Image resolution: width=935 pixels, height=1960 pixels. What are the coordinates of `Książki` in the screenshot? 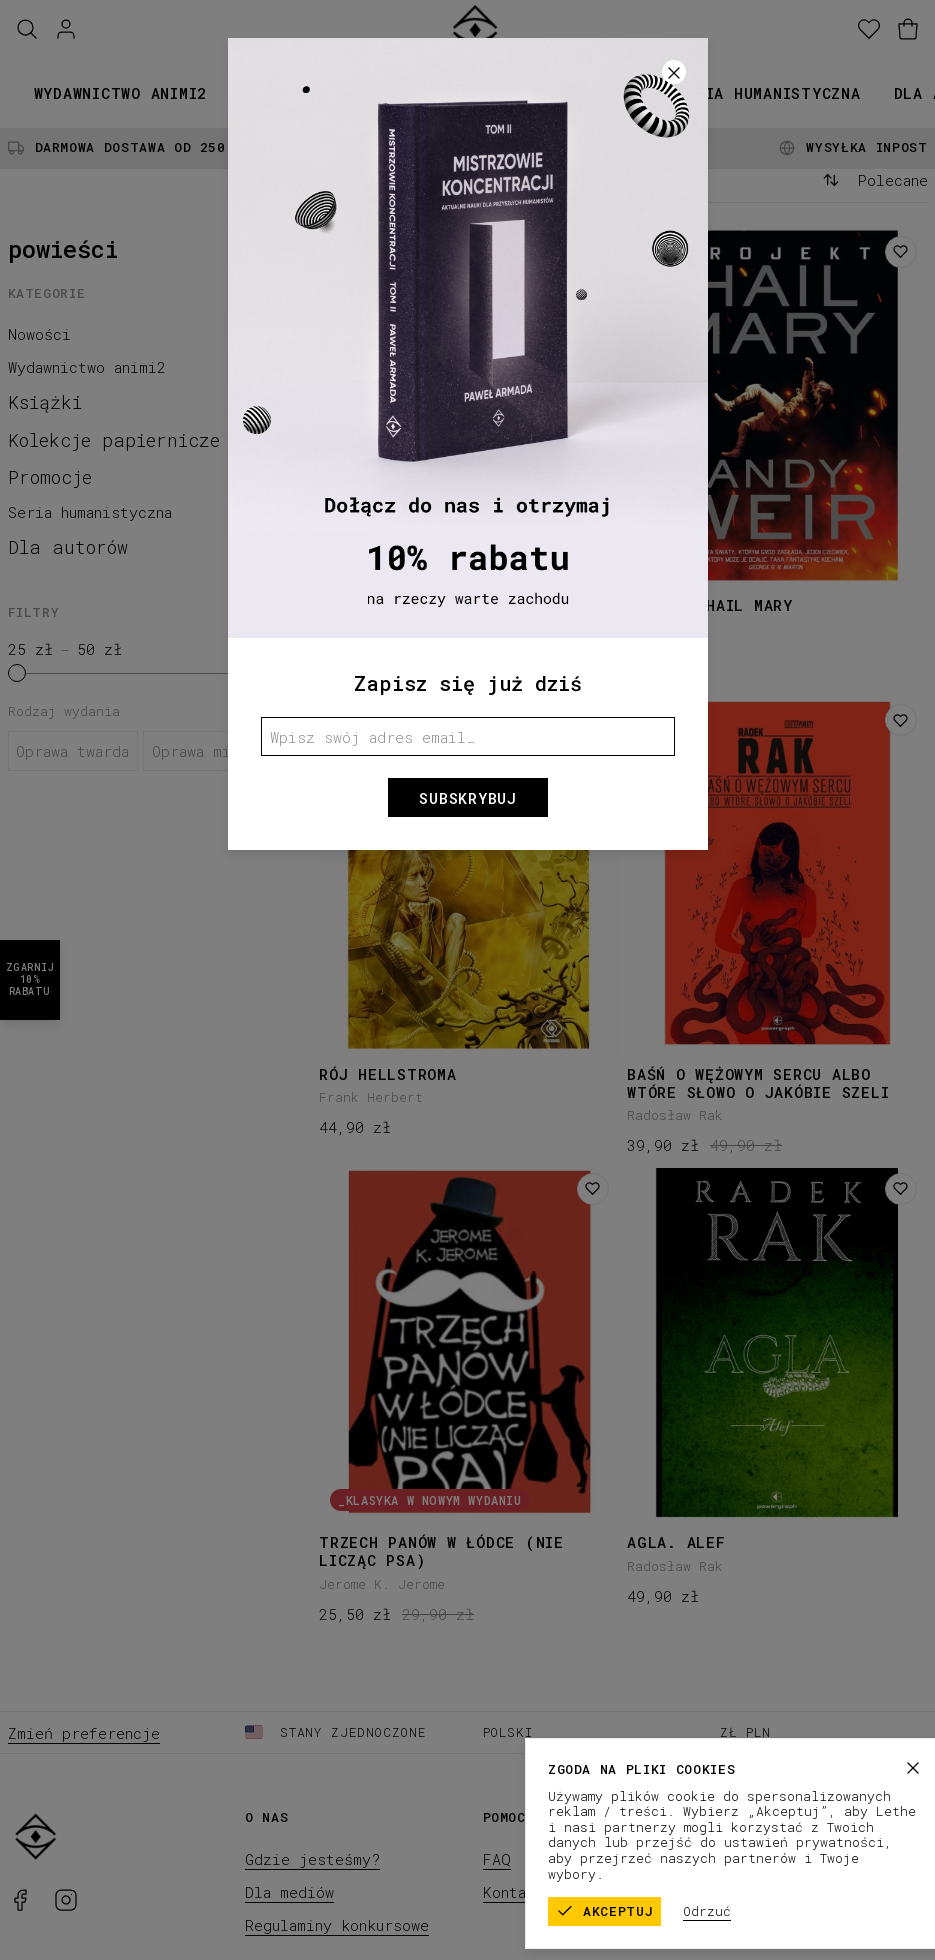 It's located at (273, 93).